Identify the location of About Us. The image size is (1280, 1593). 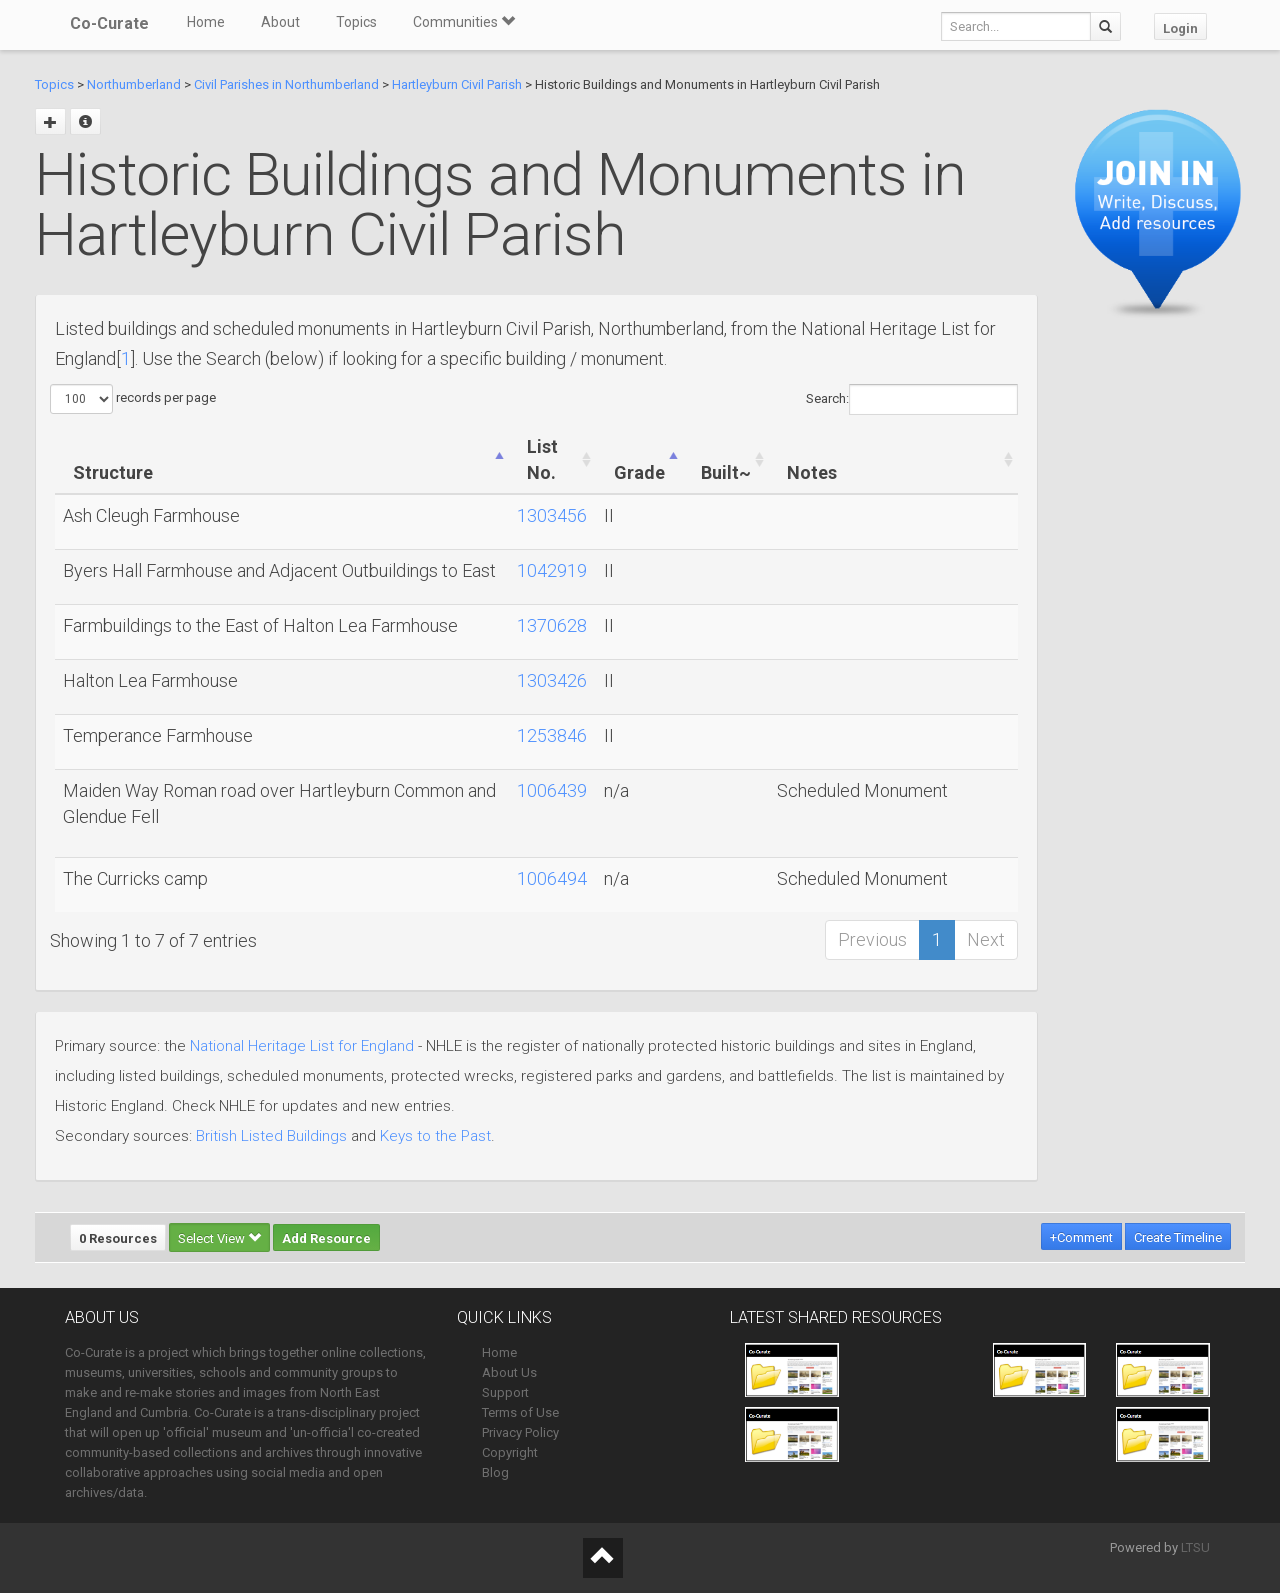
(509, 1372).